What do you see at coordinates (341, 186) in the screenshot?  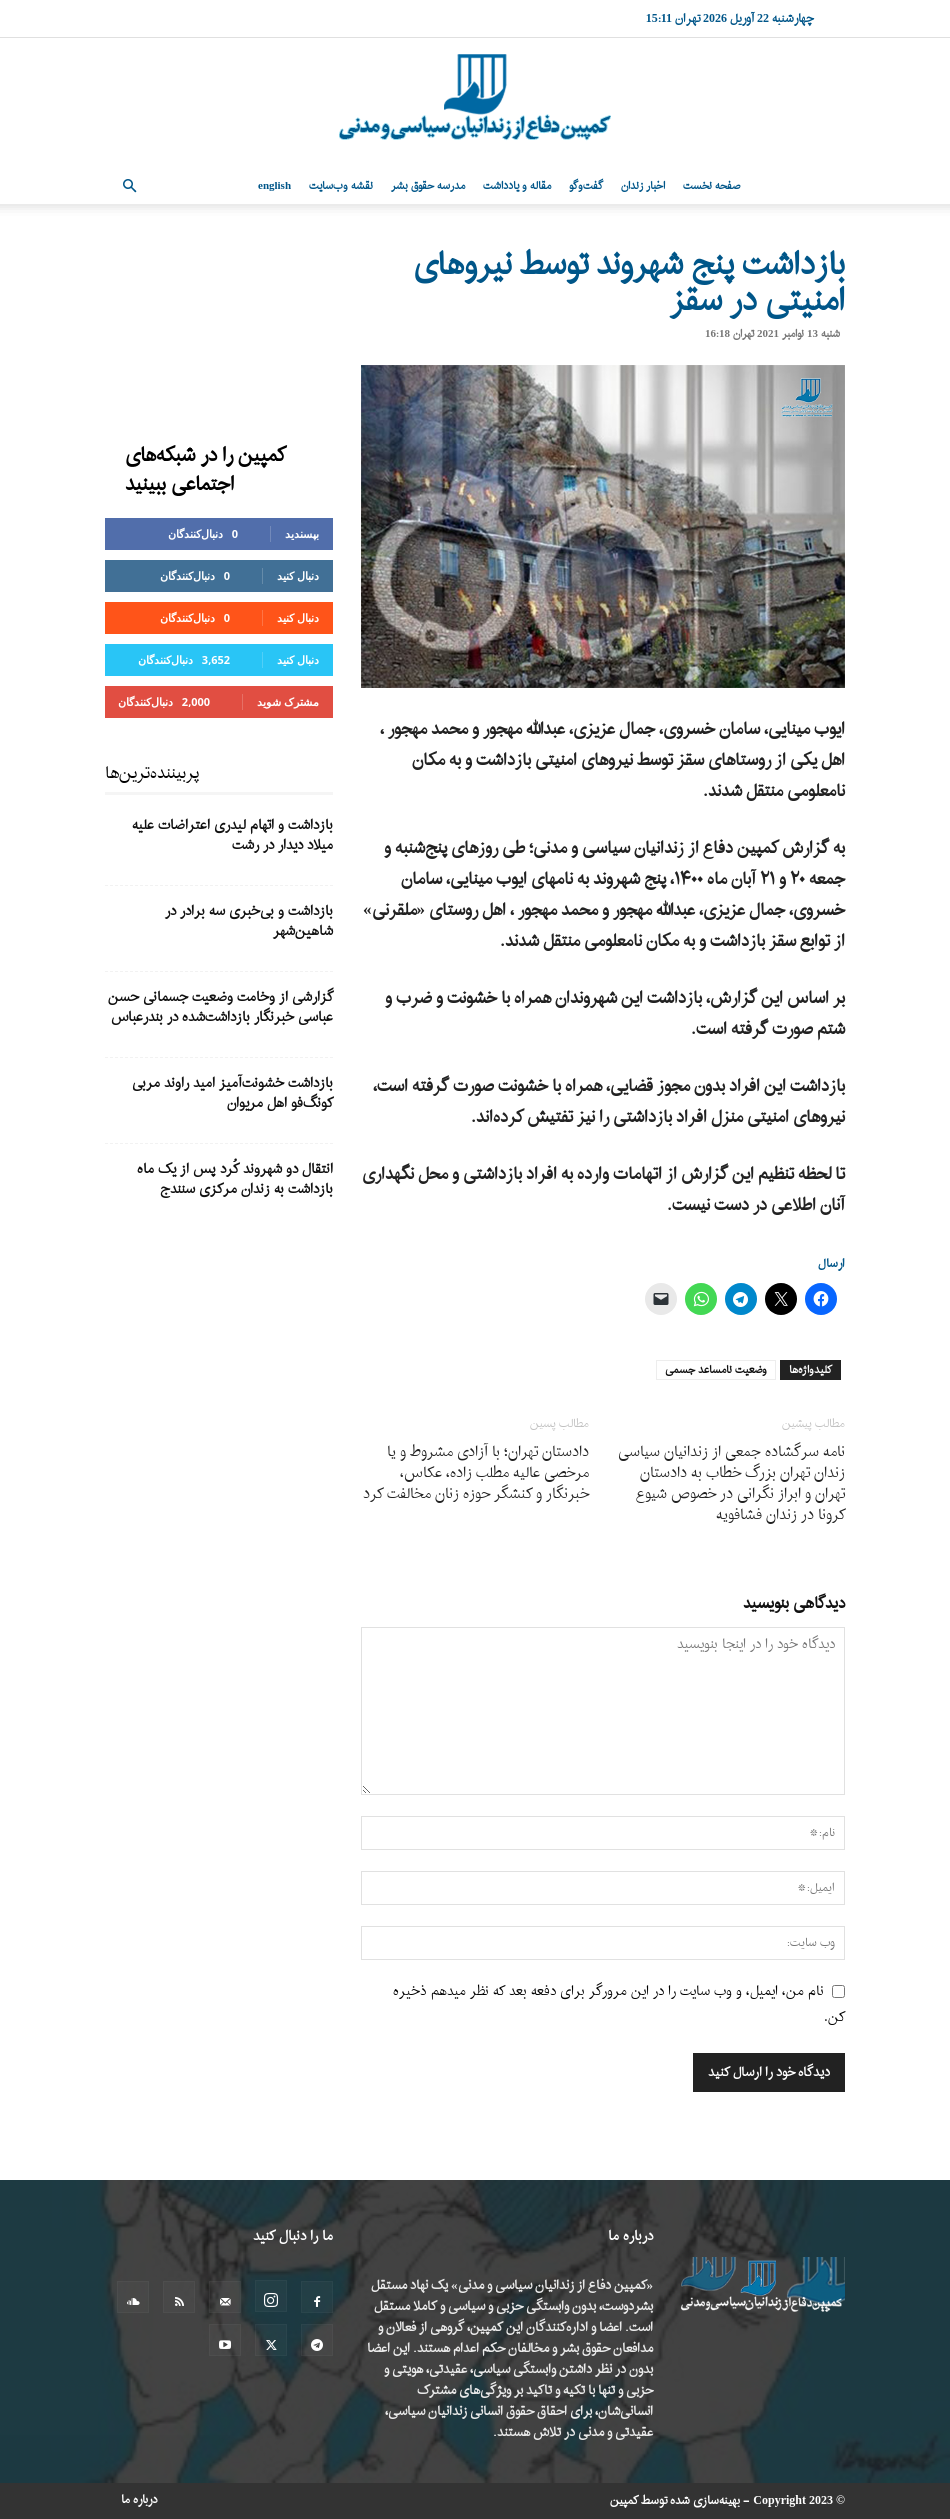 I see `نقشه وب‌سایت` at bounding box center [341, 186].